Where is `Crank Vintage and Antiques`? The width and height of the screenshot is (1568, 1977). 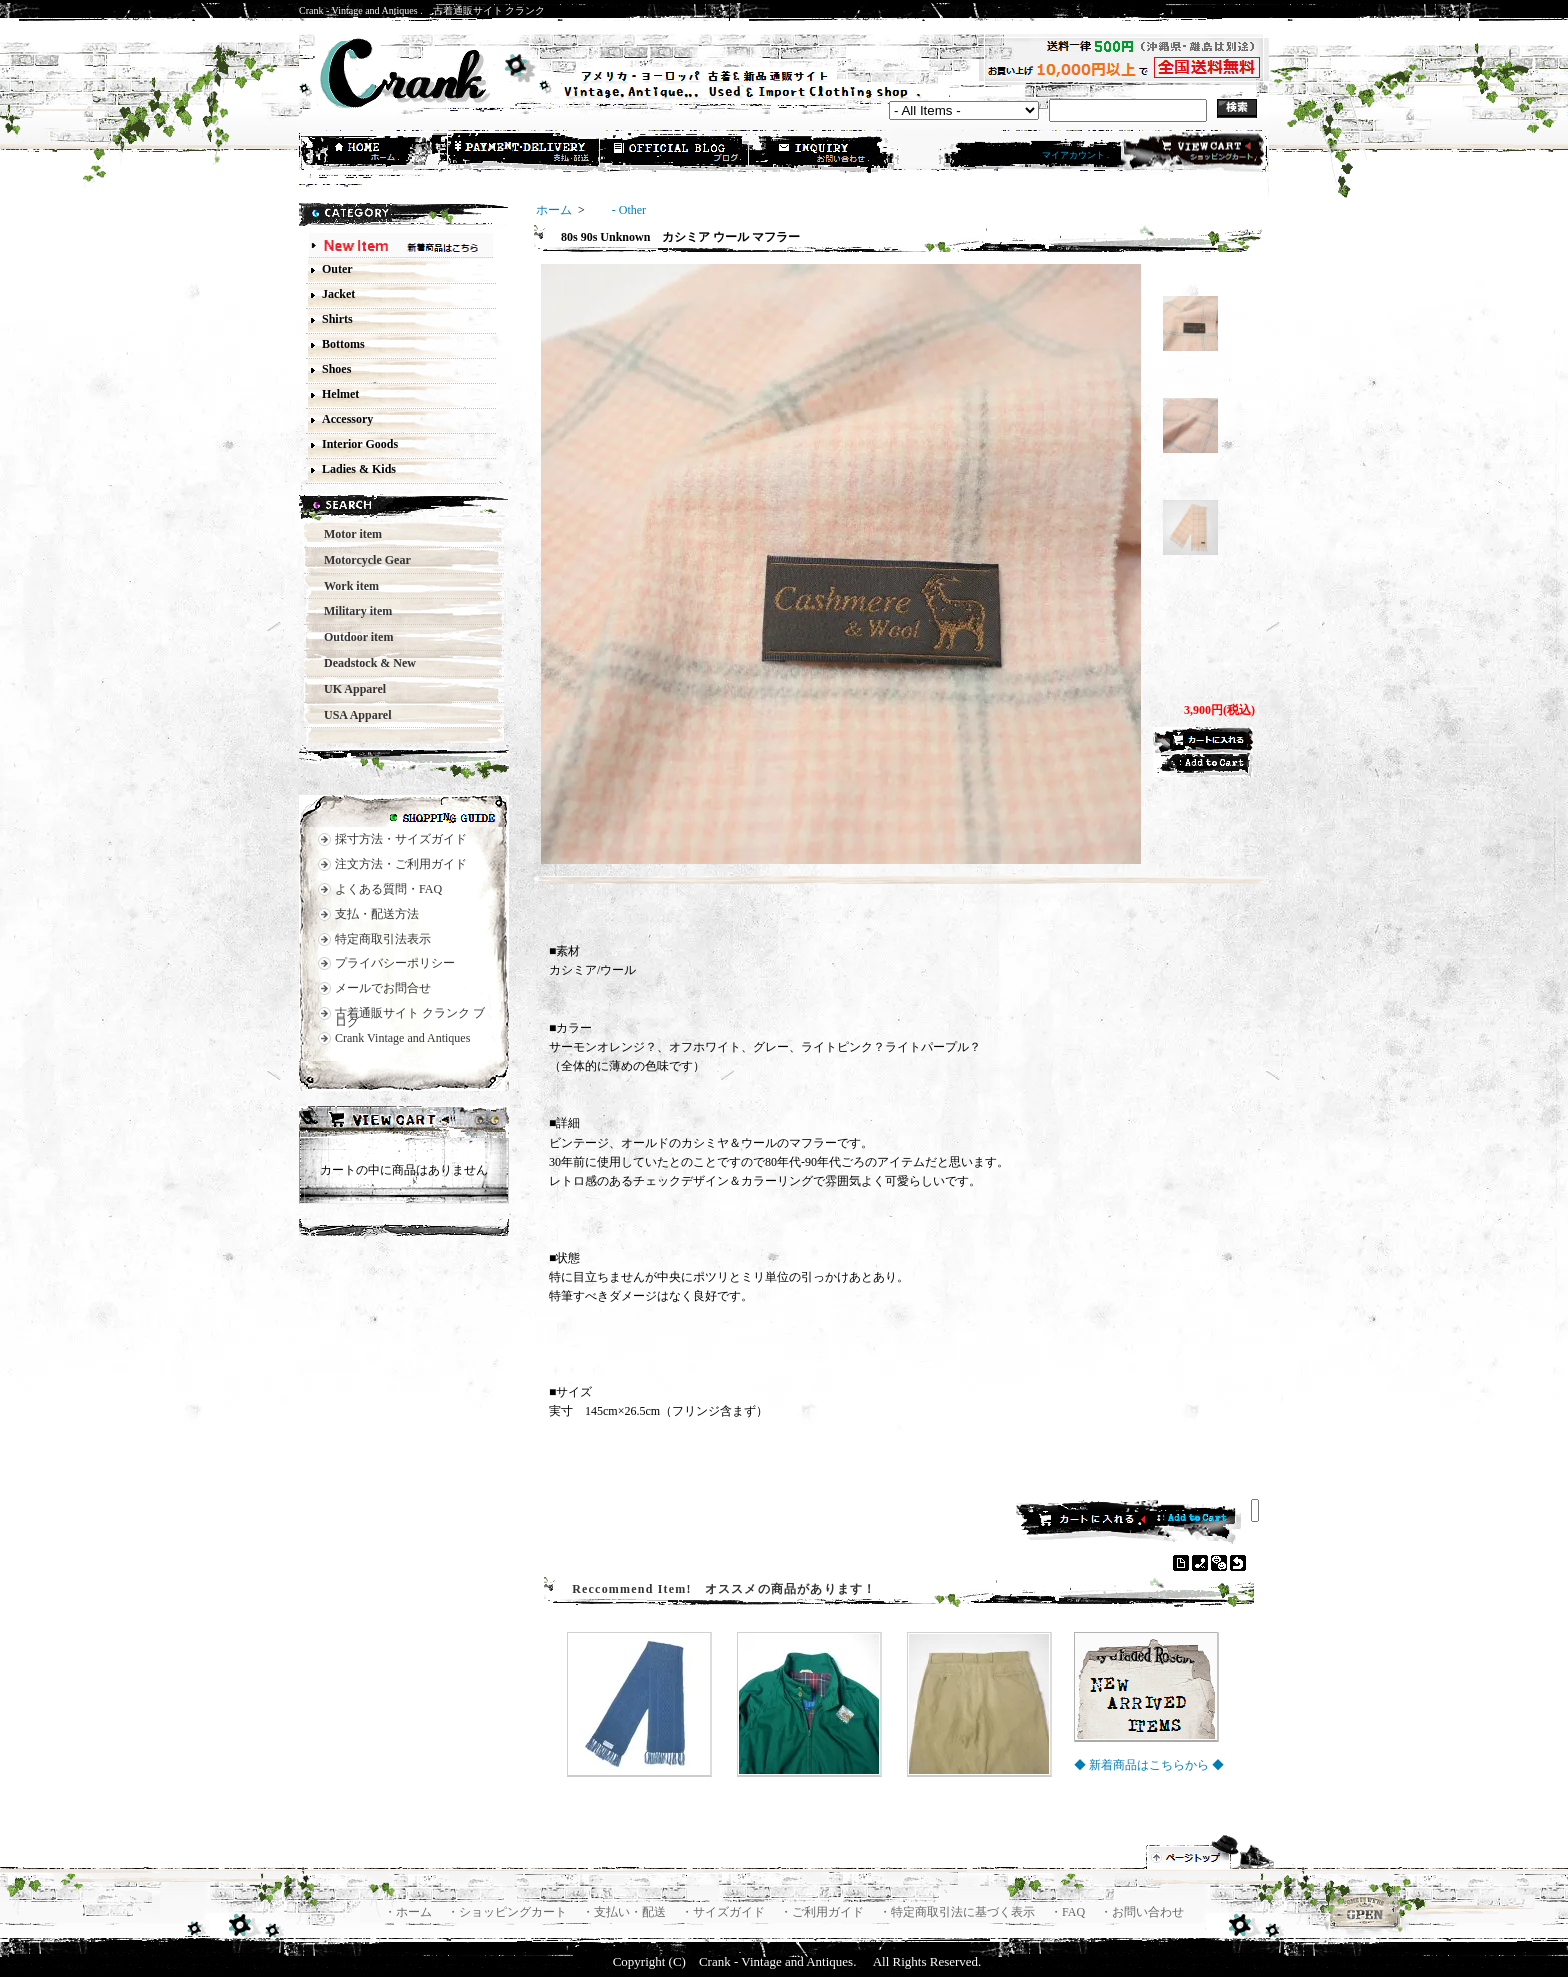 Crank Vintage and Antiques is located at coordinates (402, 1038).